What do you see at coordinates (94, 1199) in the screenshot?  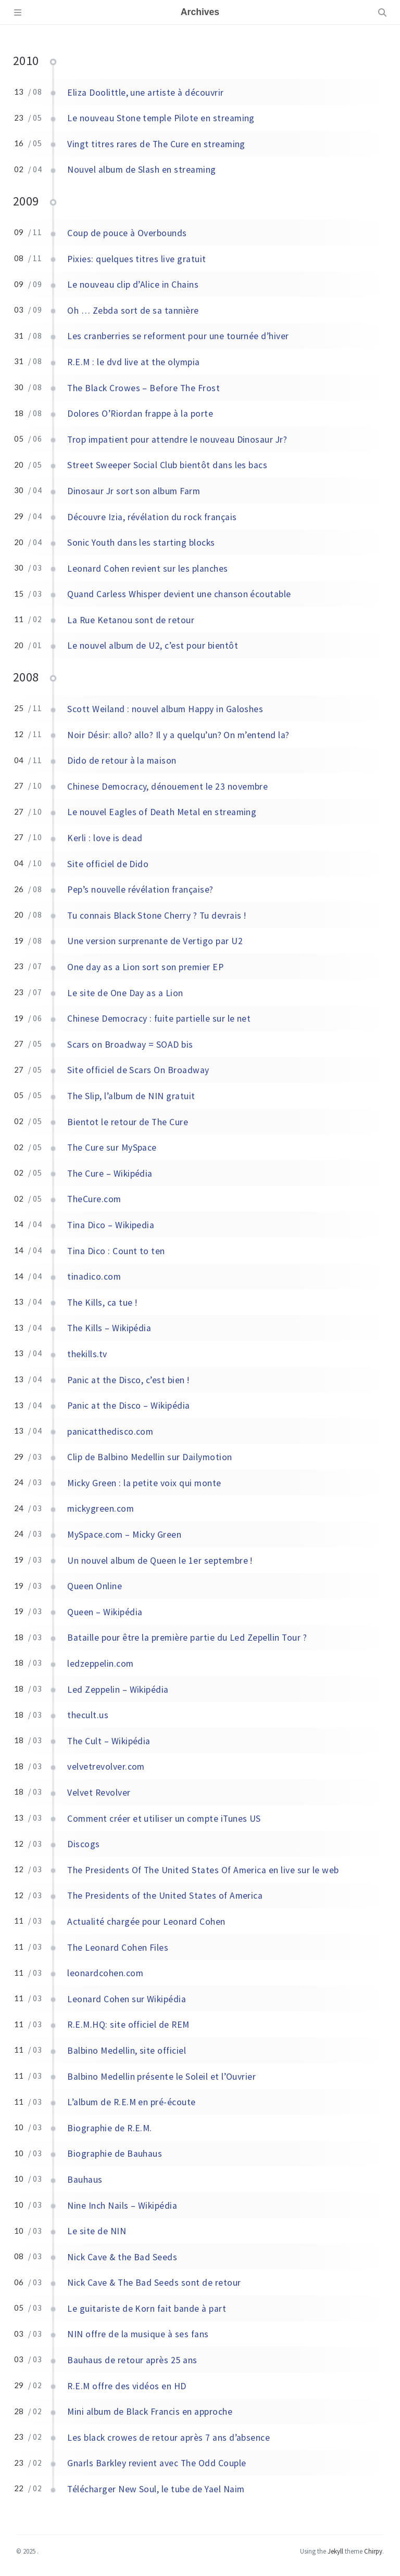 I see `TheCure.com` at bounding box center [94, 1199].